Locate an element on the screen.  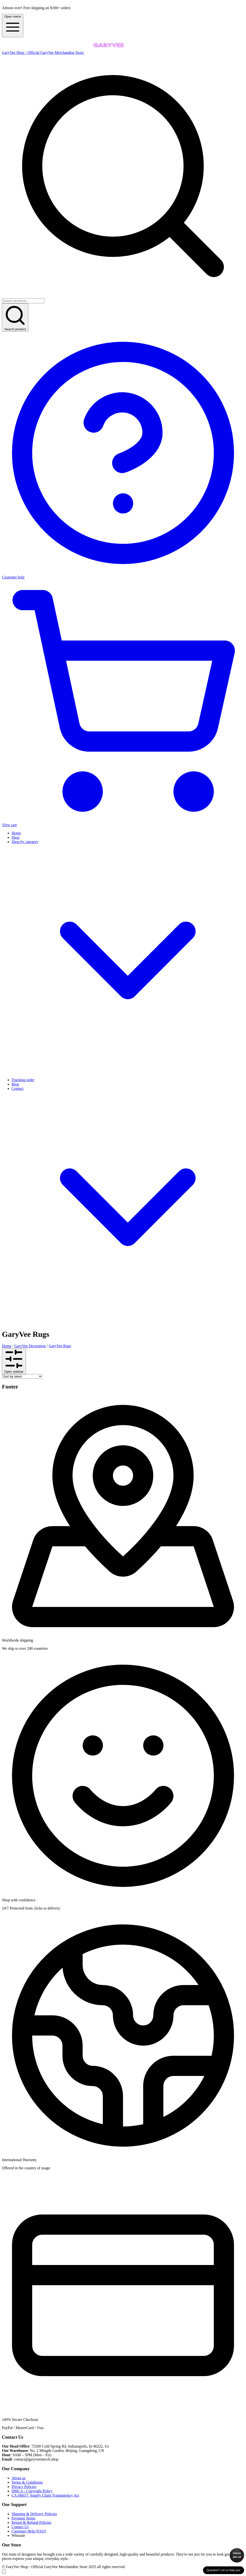
GaryVee Decoration is located at coordinates (30, 1346).